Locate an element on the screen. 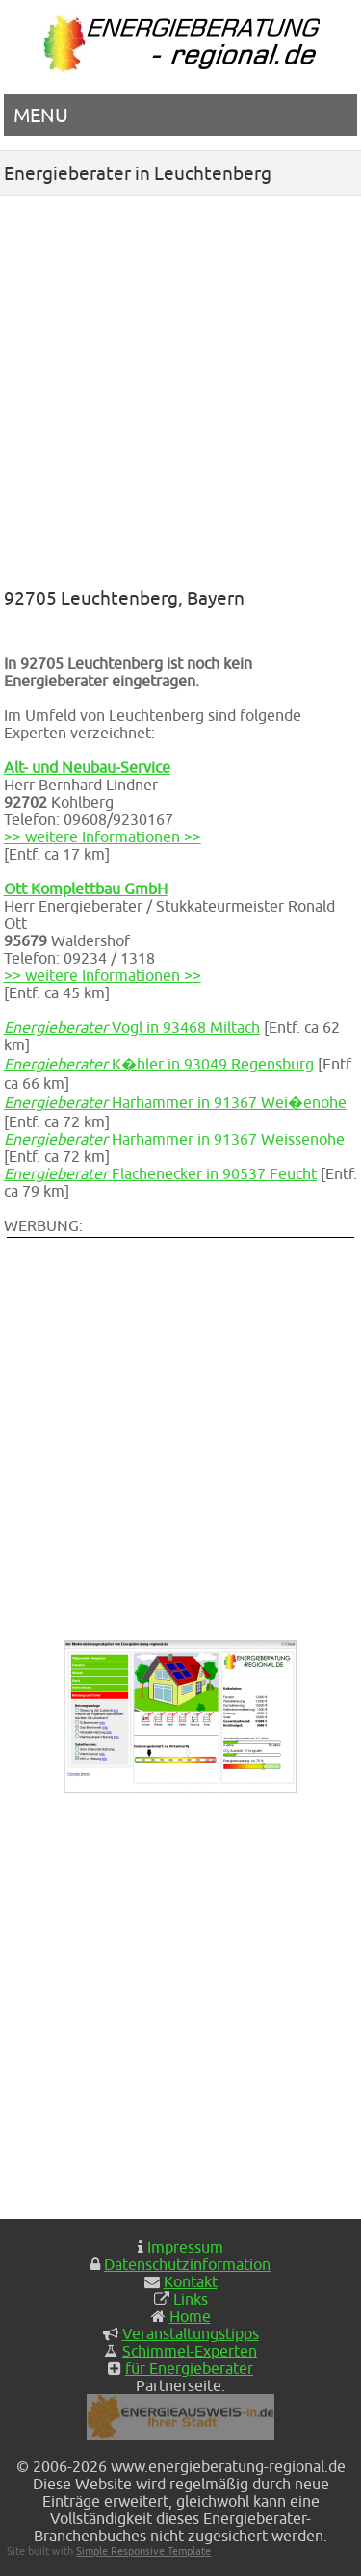  [Advertisement] is located at coordinates (180, 386).